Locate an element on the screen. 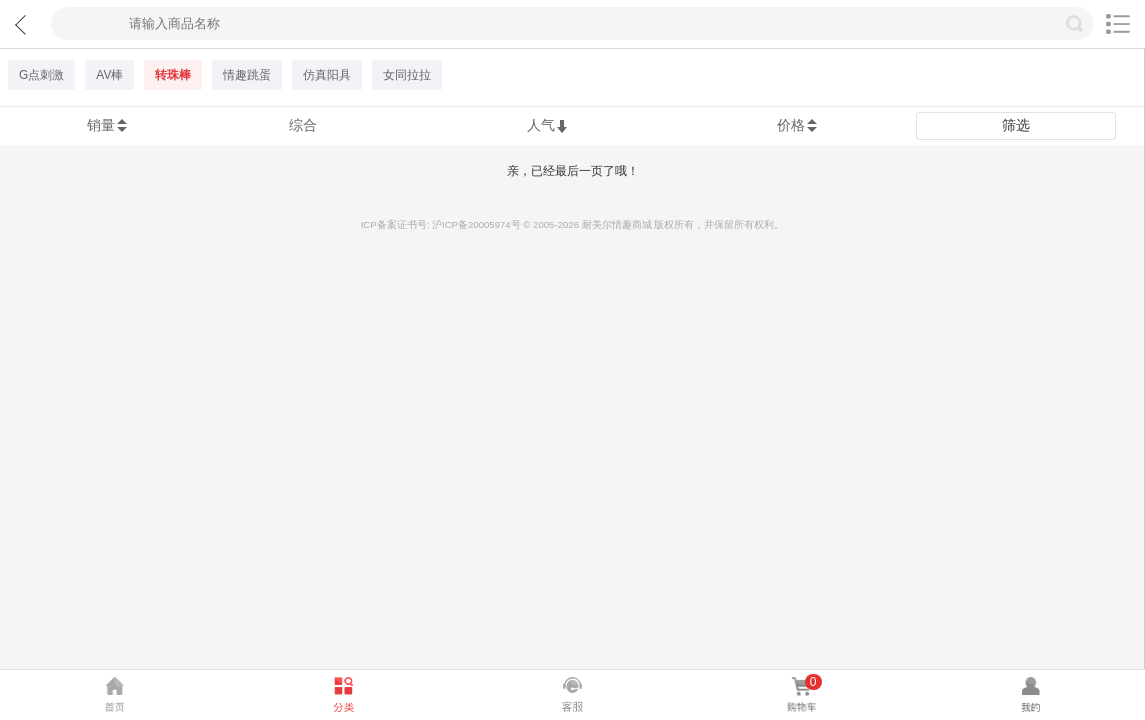 Image resolution: width=1145 pixels, height=720 pixels. 女同拉拉 is located at coordinates (407, 75).